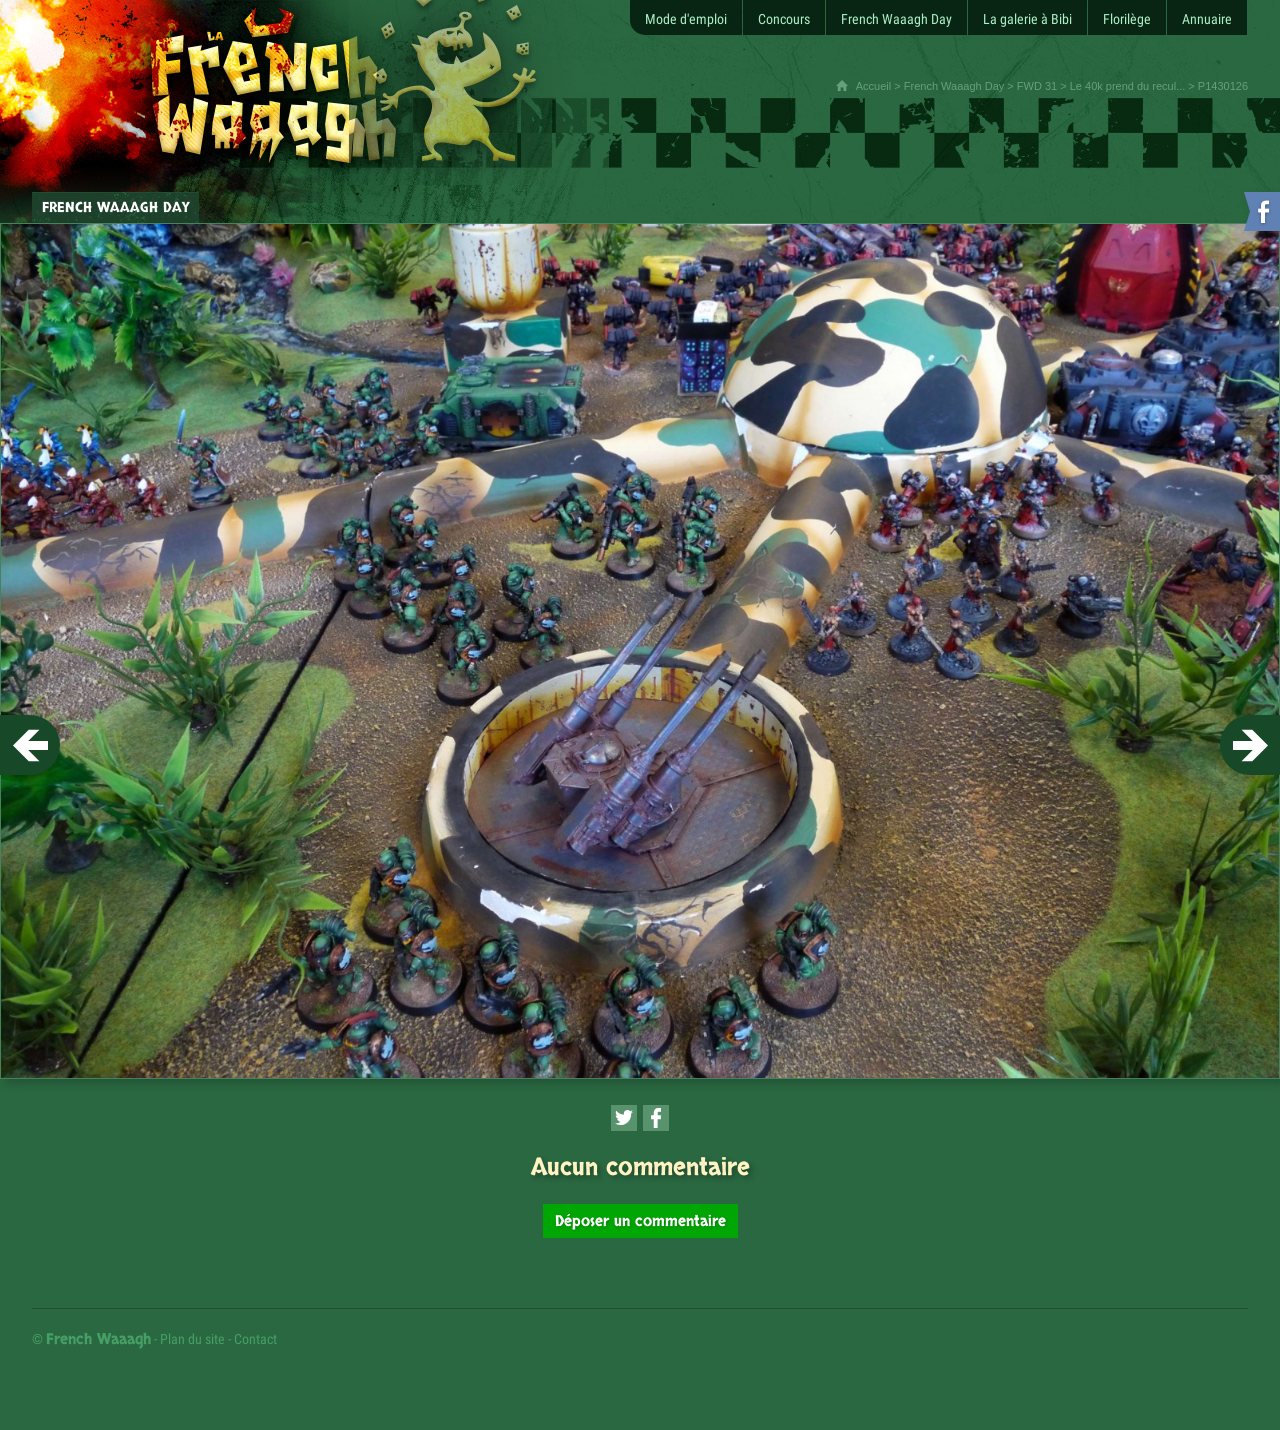 This screenshot has height=1430, width=1280. I want to click on FWD 31, so click(1037, 86).